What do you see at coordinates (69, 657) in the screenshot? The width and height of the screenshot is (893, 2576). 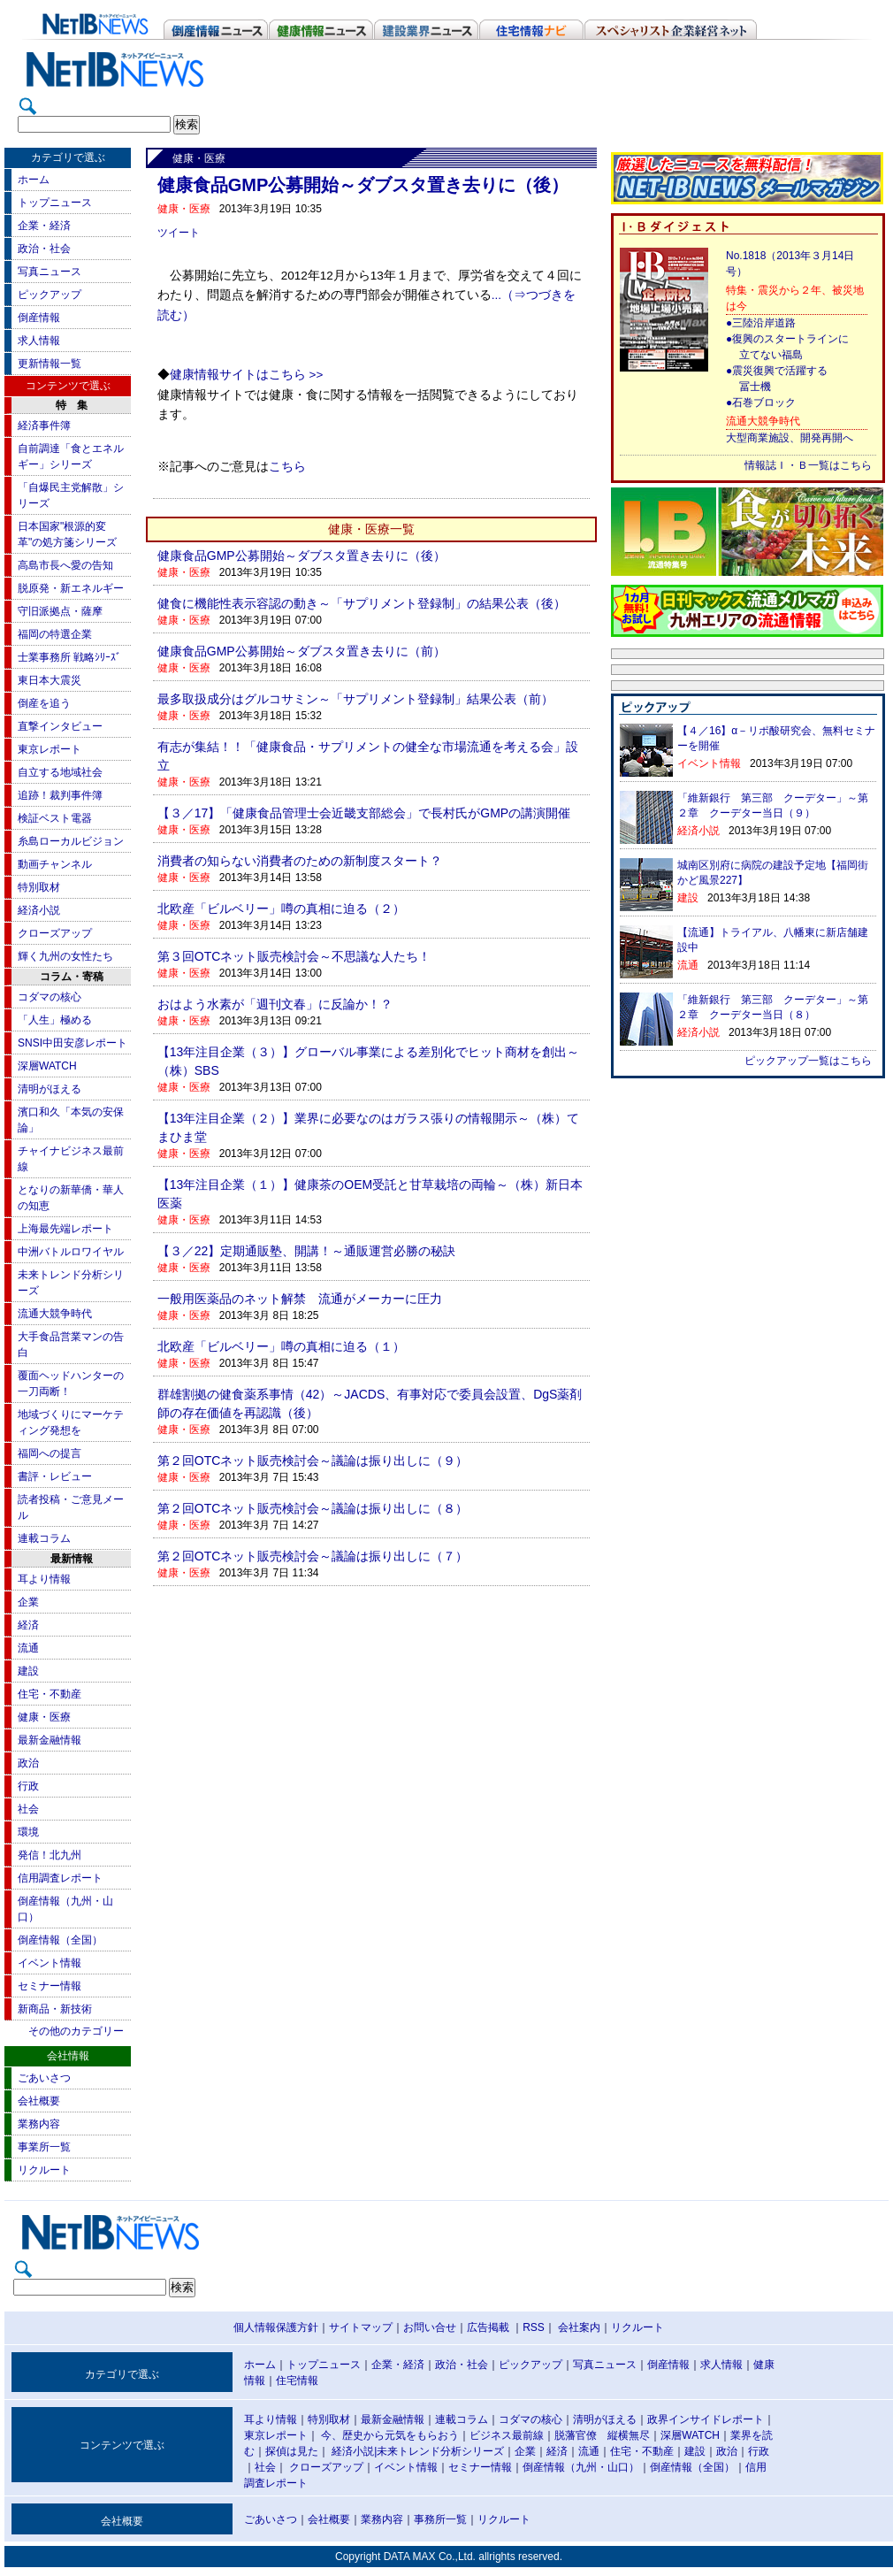 I see `士業事務所 戦略ｼﾘｰｽﾞ` at bounding box center [69, 657].